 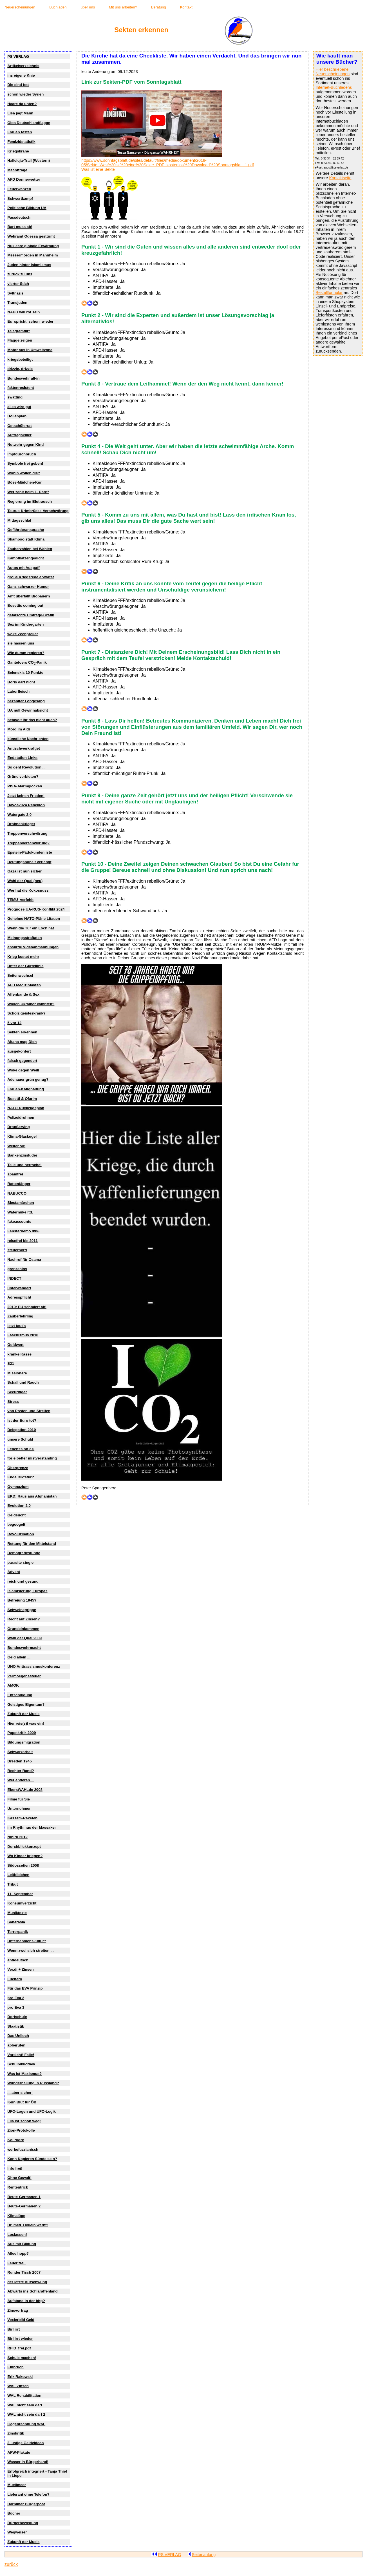 What do you see at coordinates (21, 824) in the screenshot?
I see `Drohnenkrieger` at bounding box center [21, 824].